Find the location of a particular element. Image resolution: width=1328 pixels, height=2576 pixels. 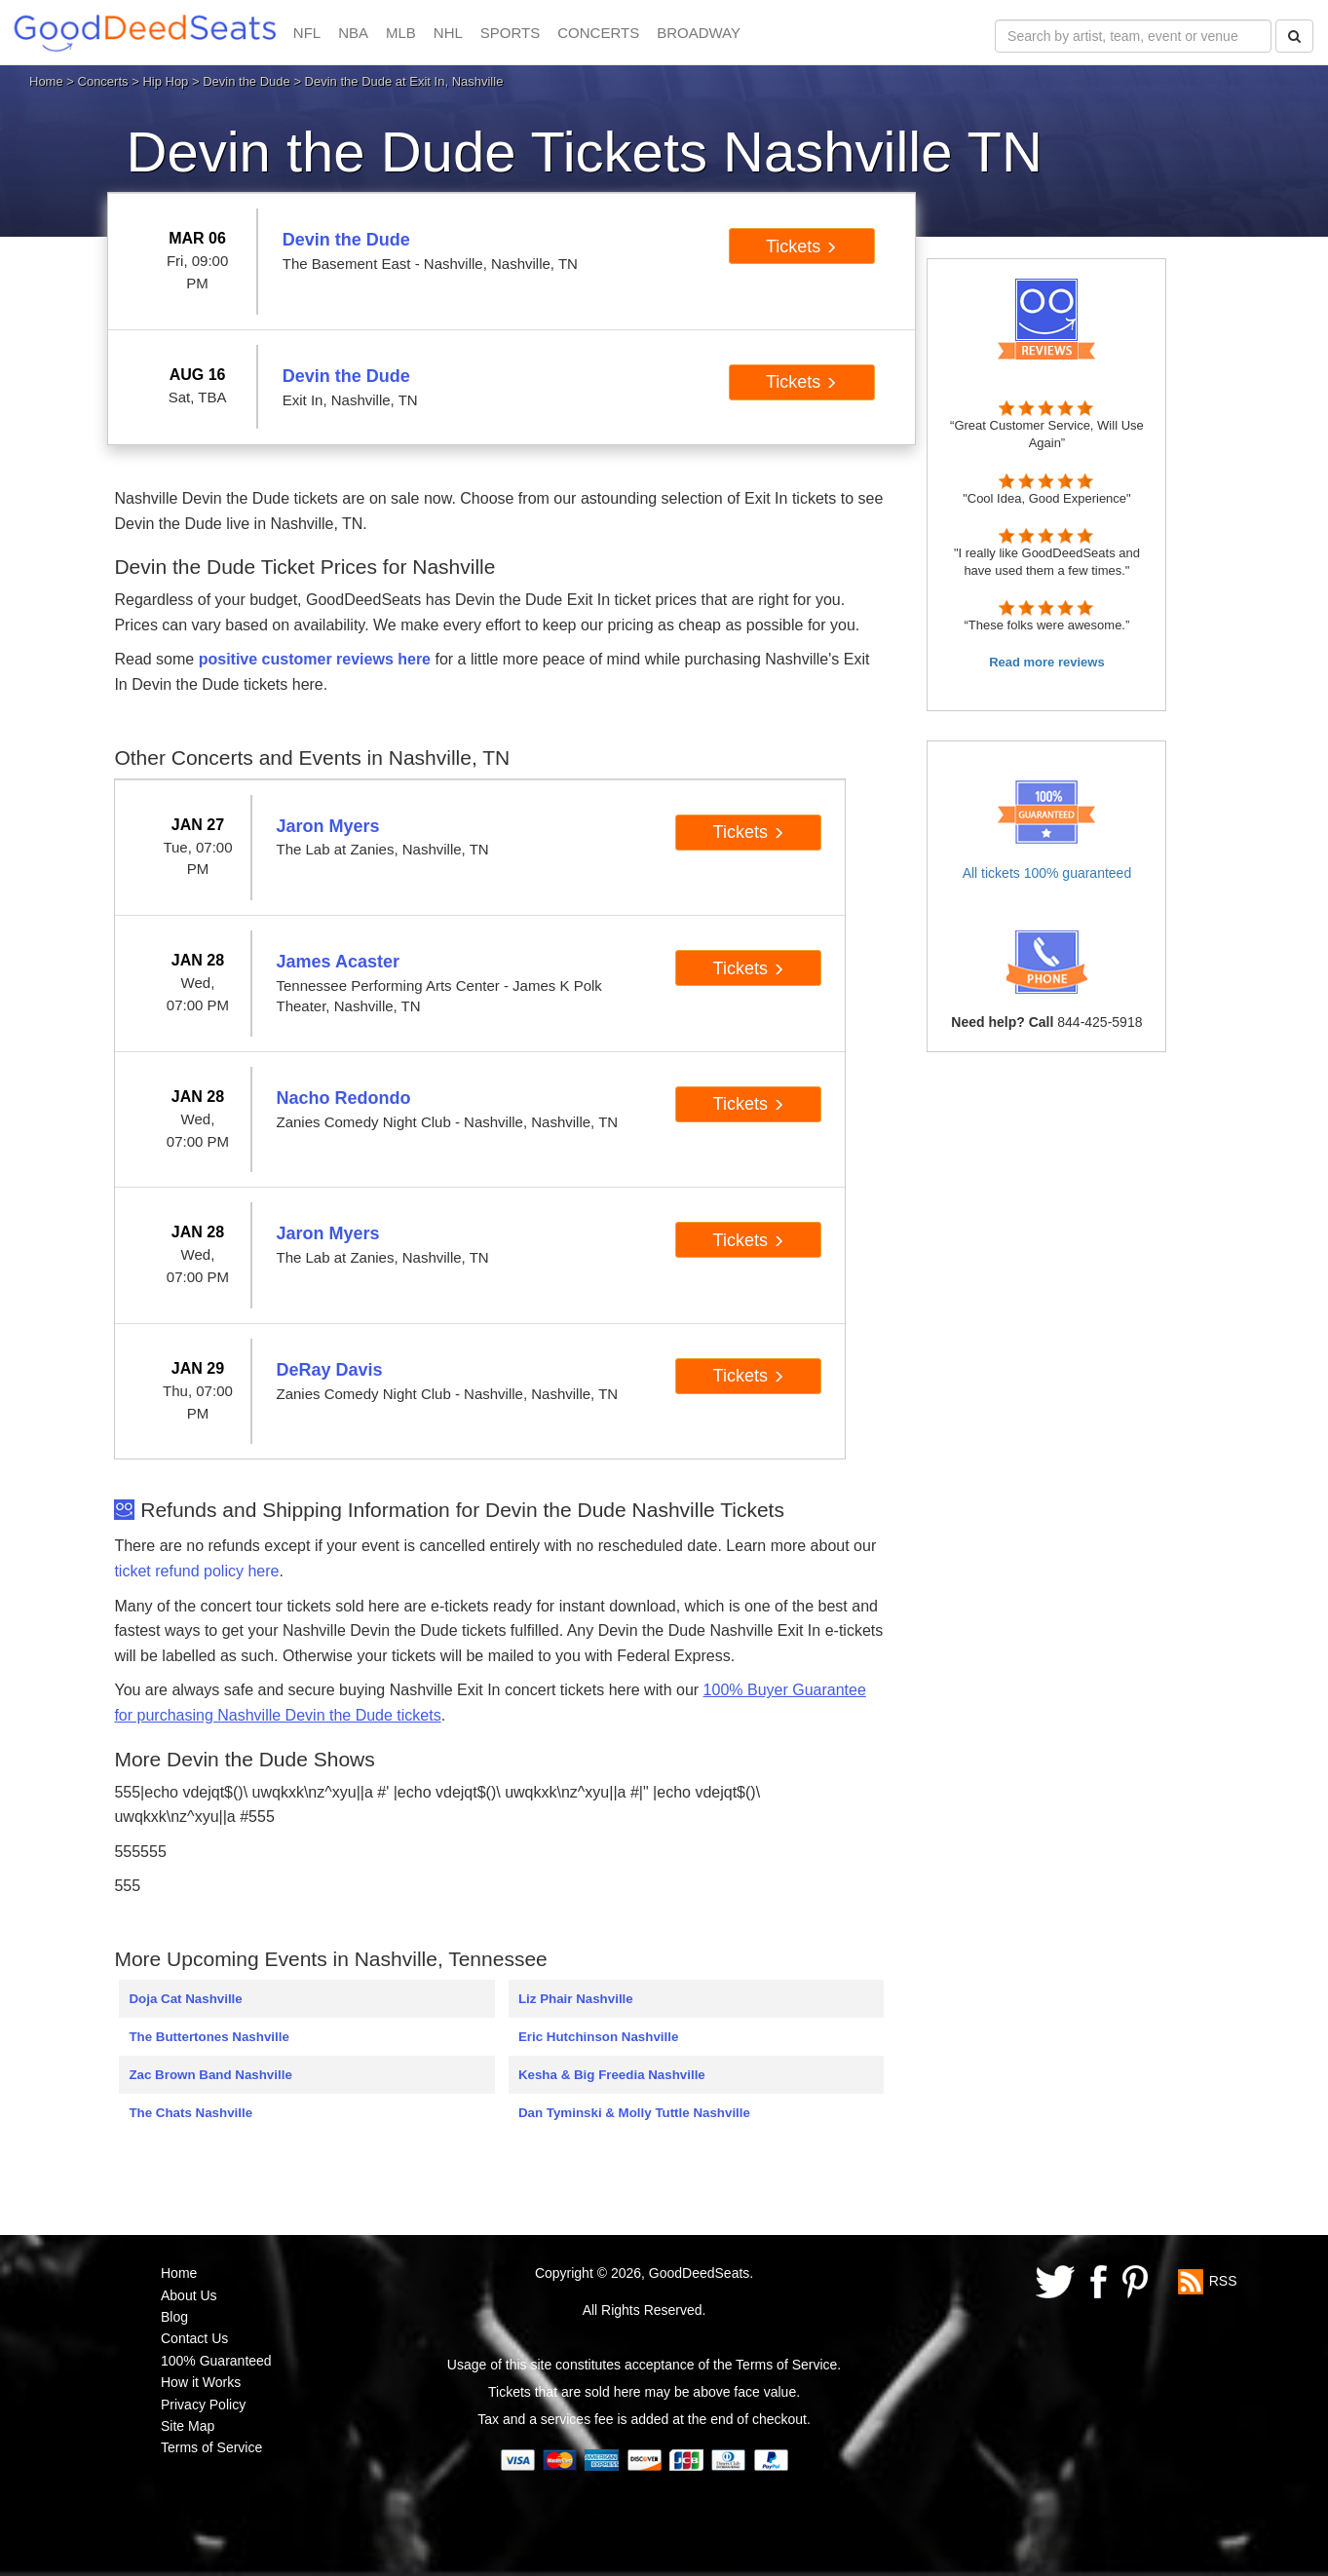

Devin the Dude is located at coordinates (246, 81).